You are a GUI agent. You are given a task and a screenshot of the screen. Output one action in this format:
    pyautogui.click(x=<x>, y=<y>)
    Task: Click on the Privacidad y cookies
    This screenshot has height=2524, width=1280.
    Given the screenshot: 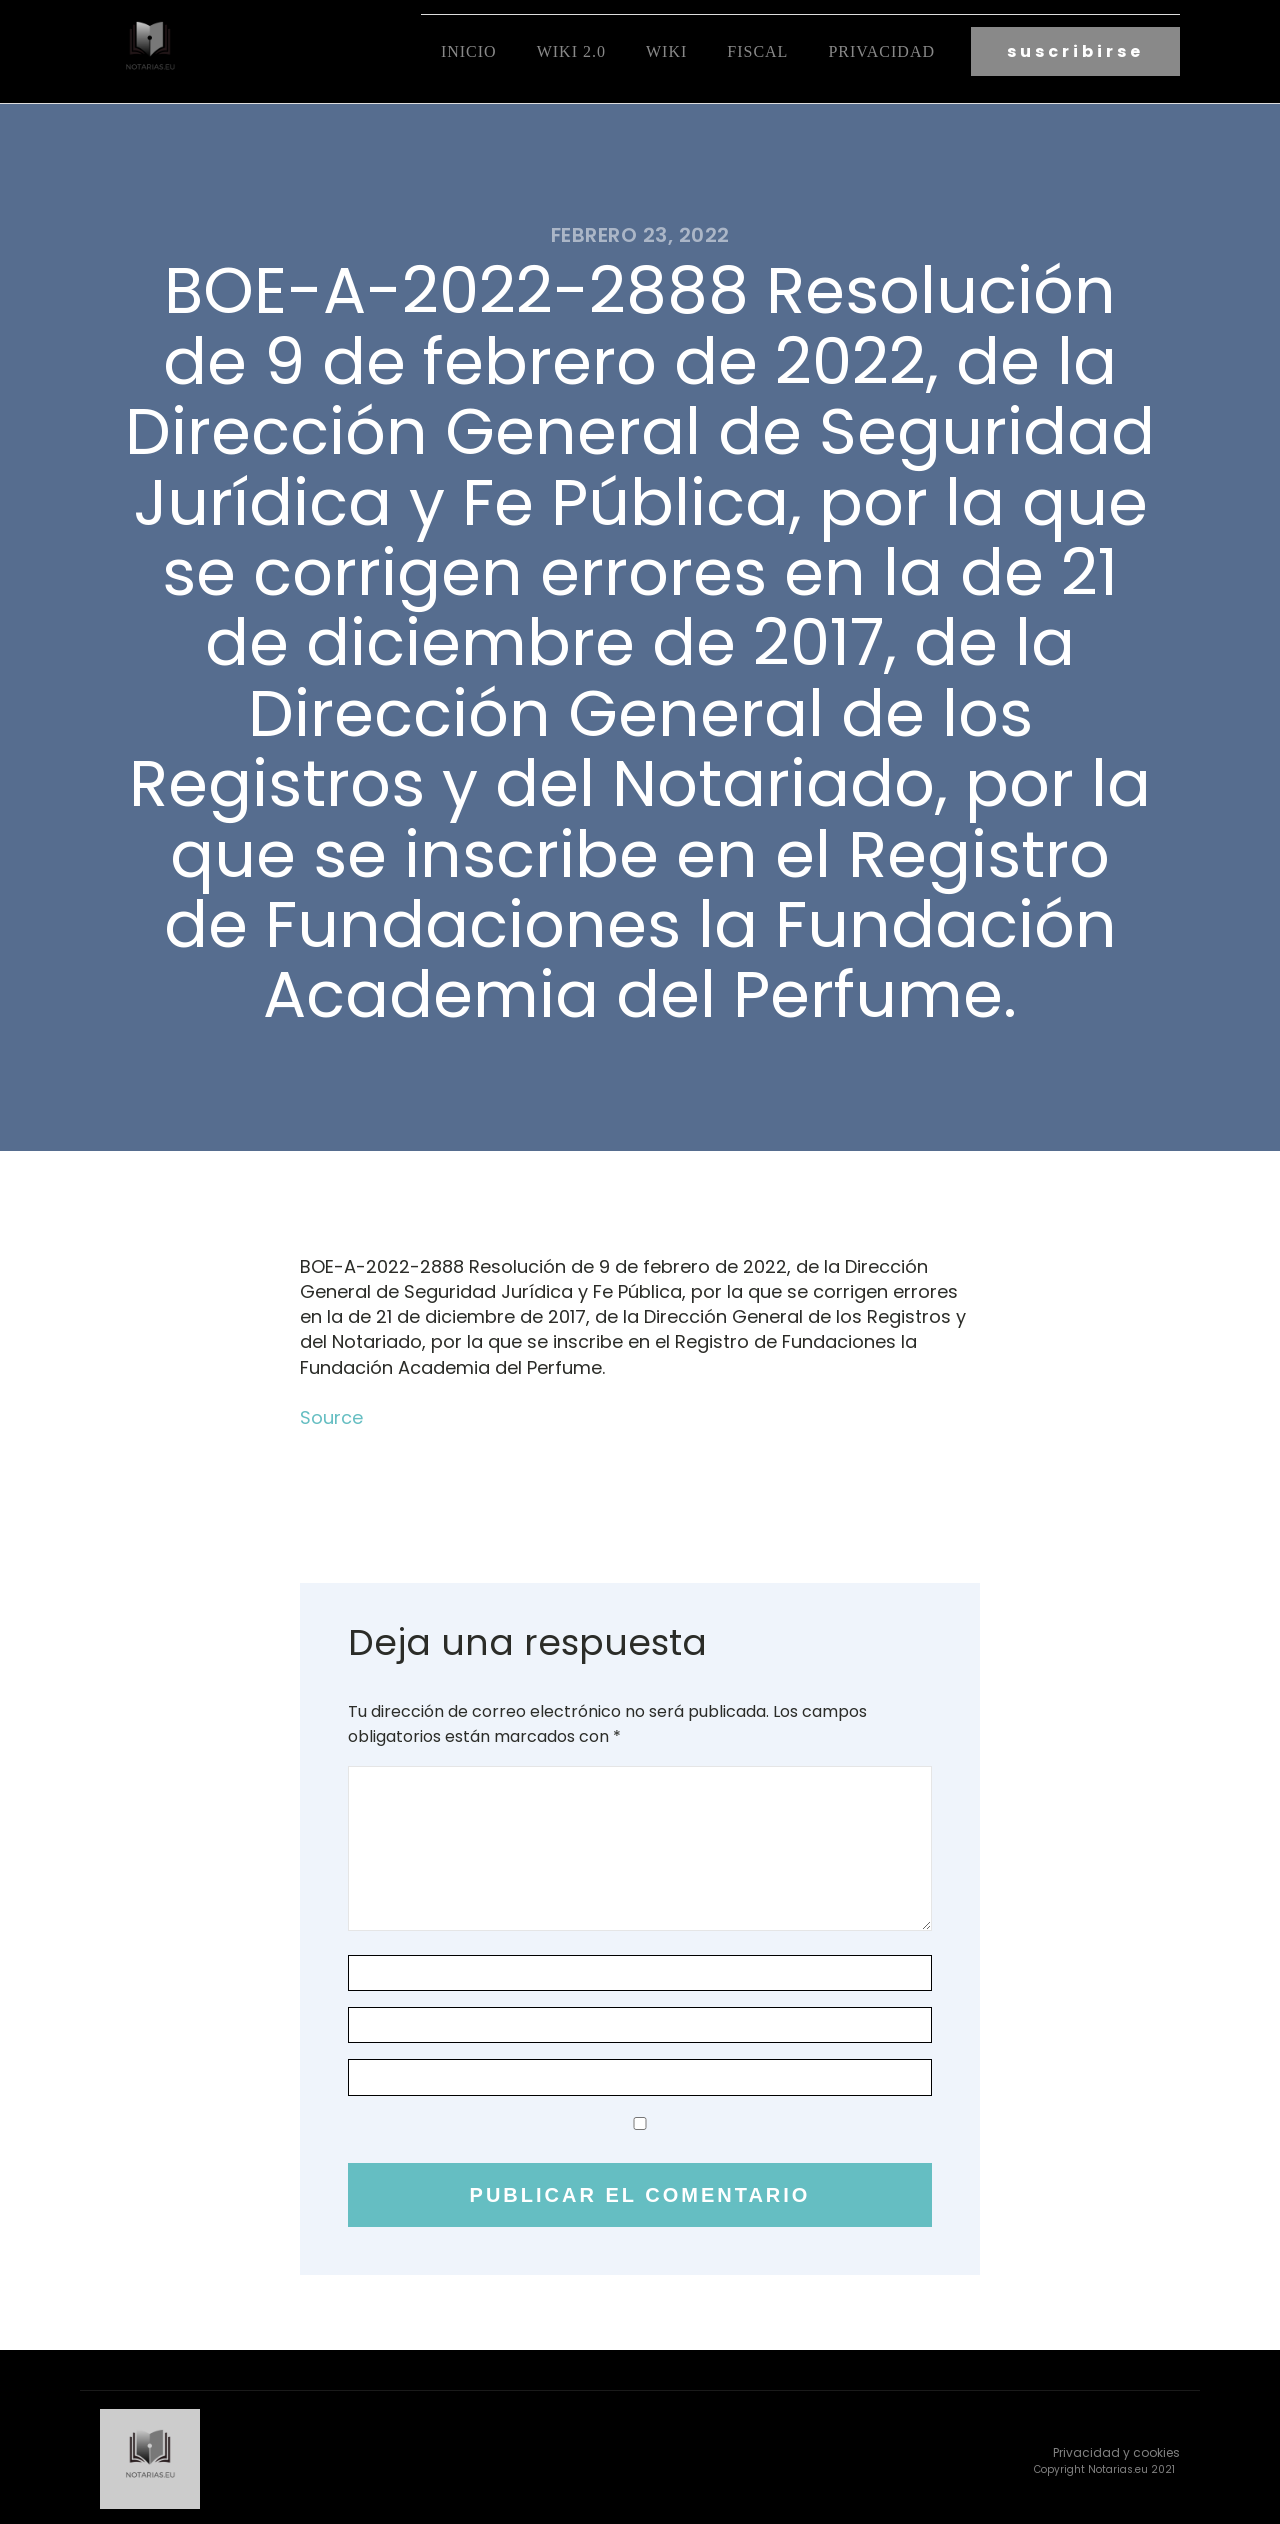 What is the action you would take?
    pyautogui.click(x=1116, y=2447)
    